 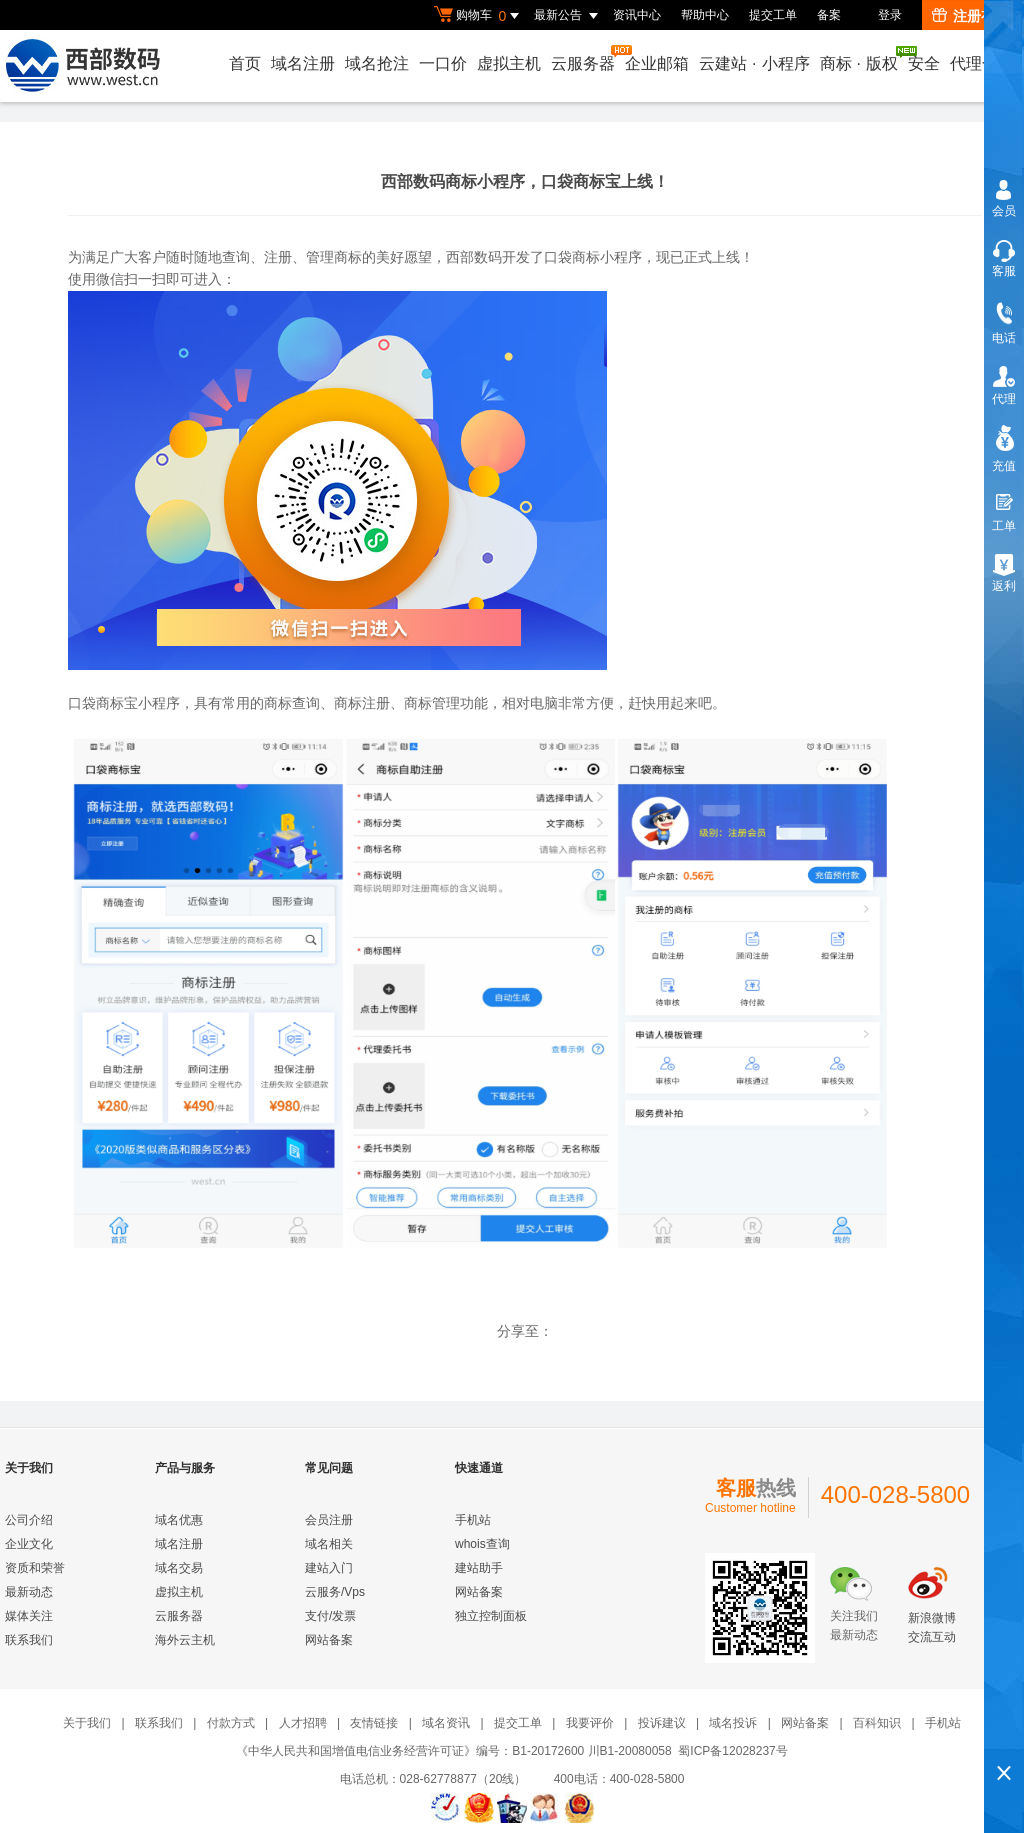 What do you see at coordinates (329, 1640) in the screenshot?
I see `网站备案` at bounding box center [329, 1640].